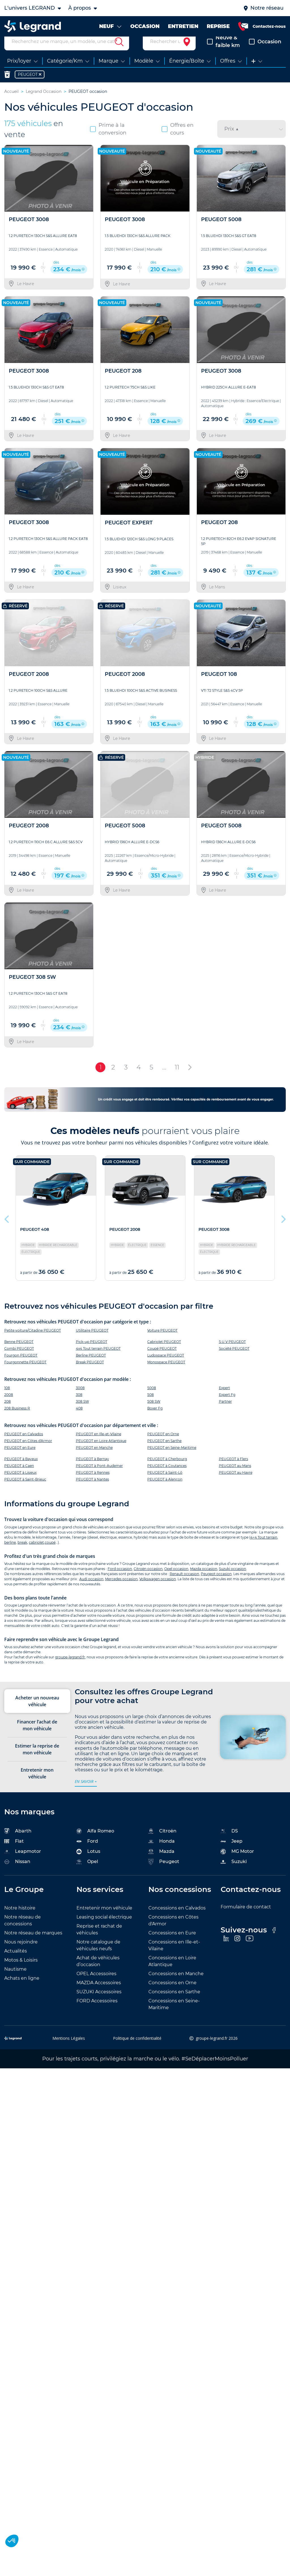 The image size is (290, 2576). I want to click on Next, so click(283, 1228).